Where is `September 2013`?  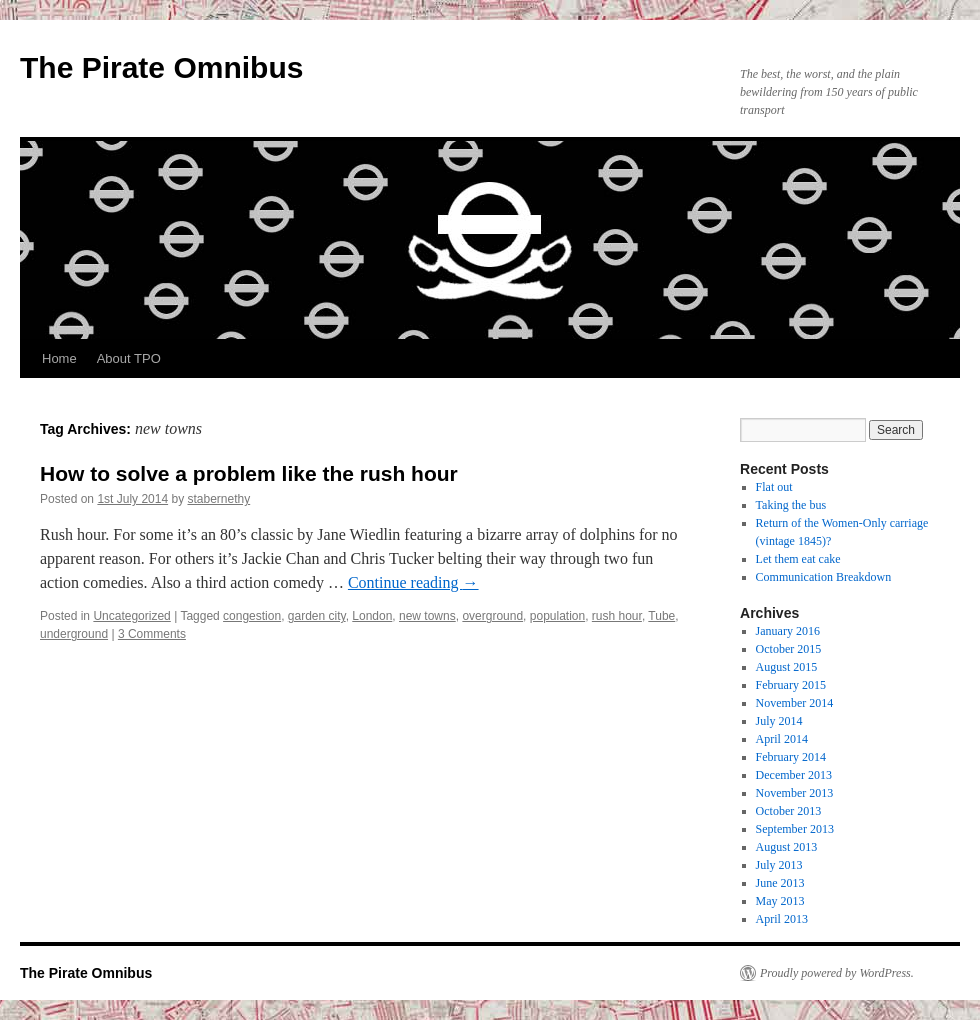 September 2013 is located at coordinates (795, 829).